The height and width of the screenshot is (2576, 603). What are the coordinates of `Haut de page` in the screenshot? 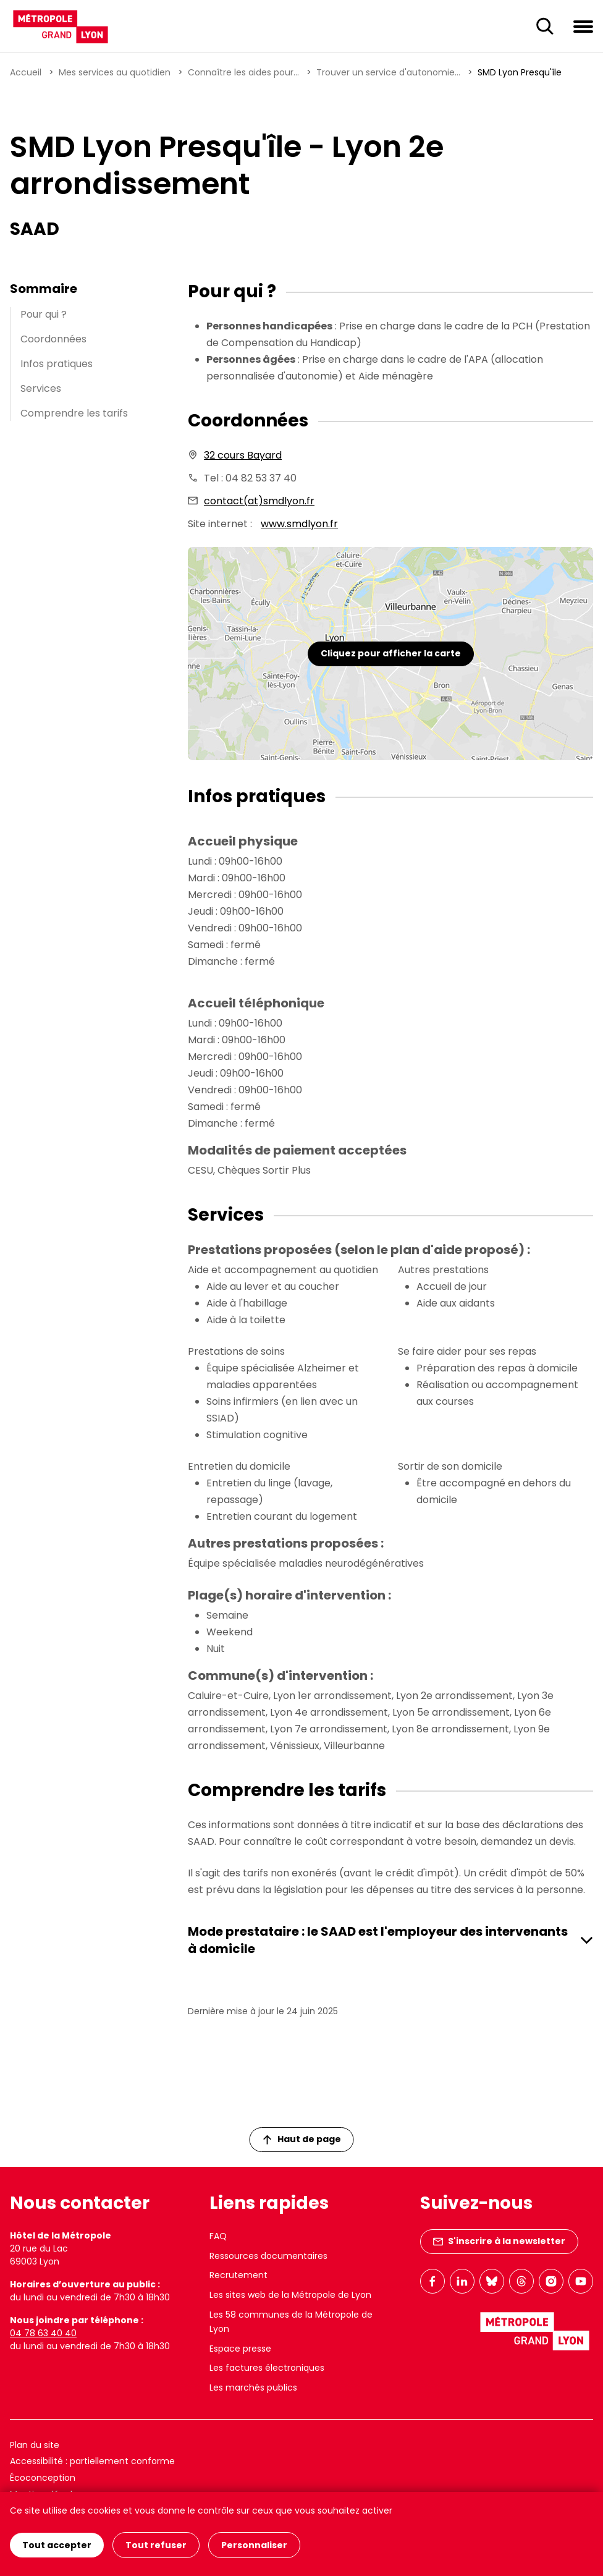 It's located at (302, 2139).